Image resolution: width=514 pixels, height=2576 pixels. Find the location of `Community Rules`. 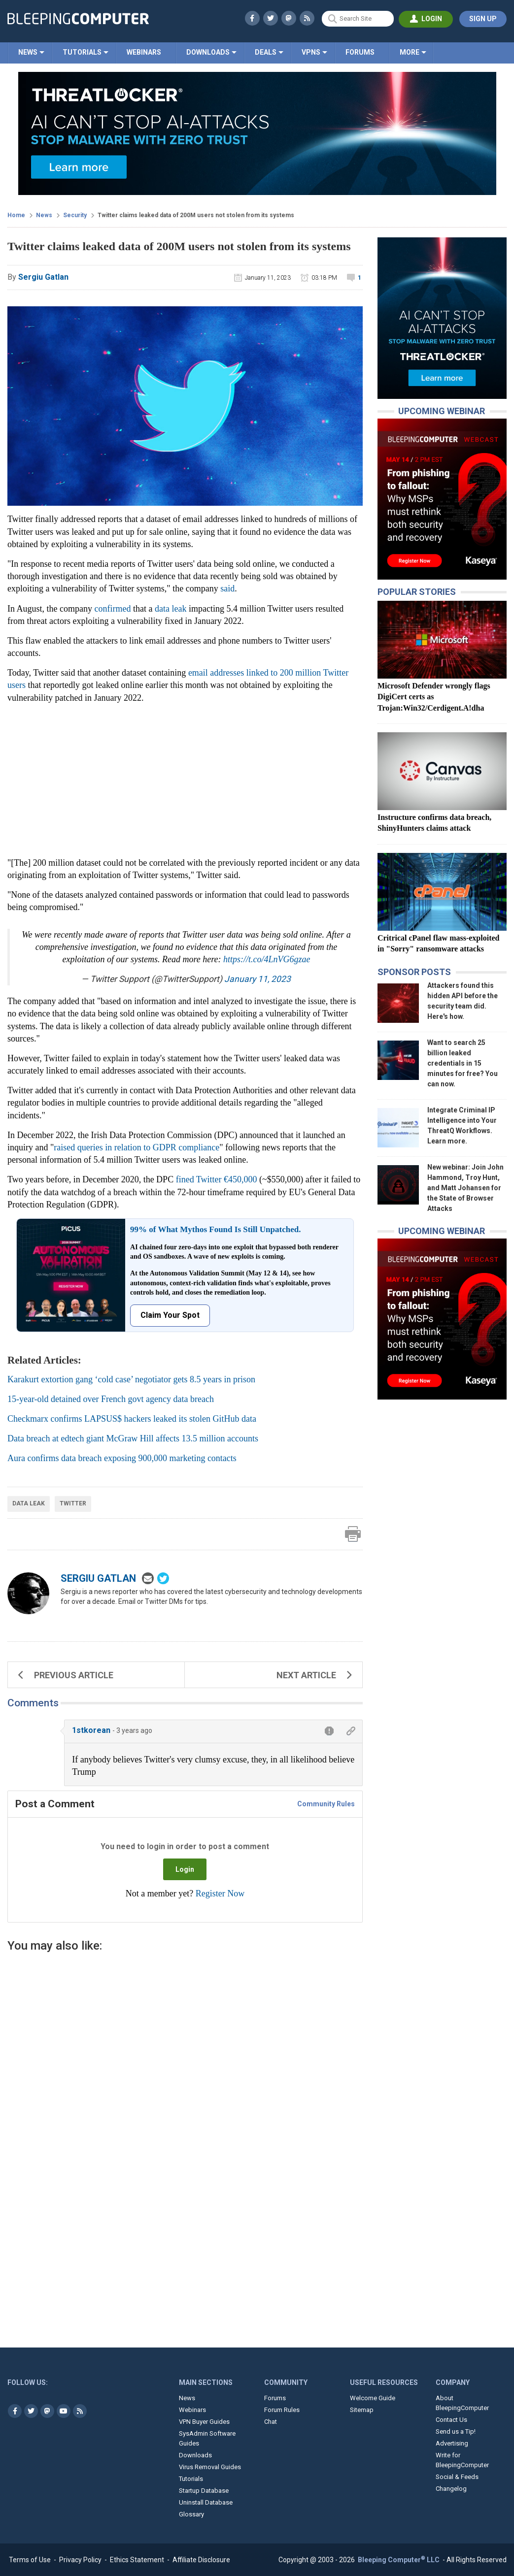

Community Rules is located at coordinates (326, 1804).